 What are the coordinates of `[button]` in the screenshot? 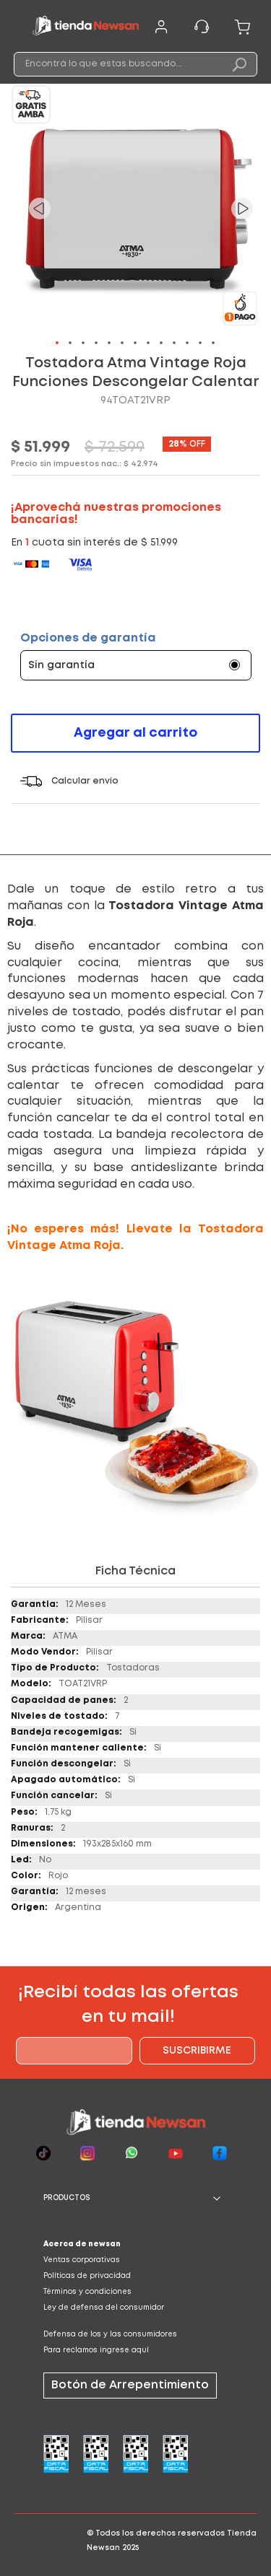 It's located at (40, 208).